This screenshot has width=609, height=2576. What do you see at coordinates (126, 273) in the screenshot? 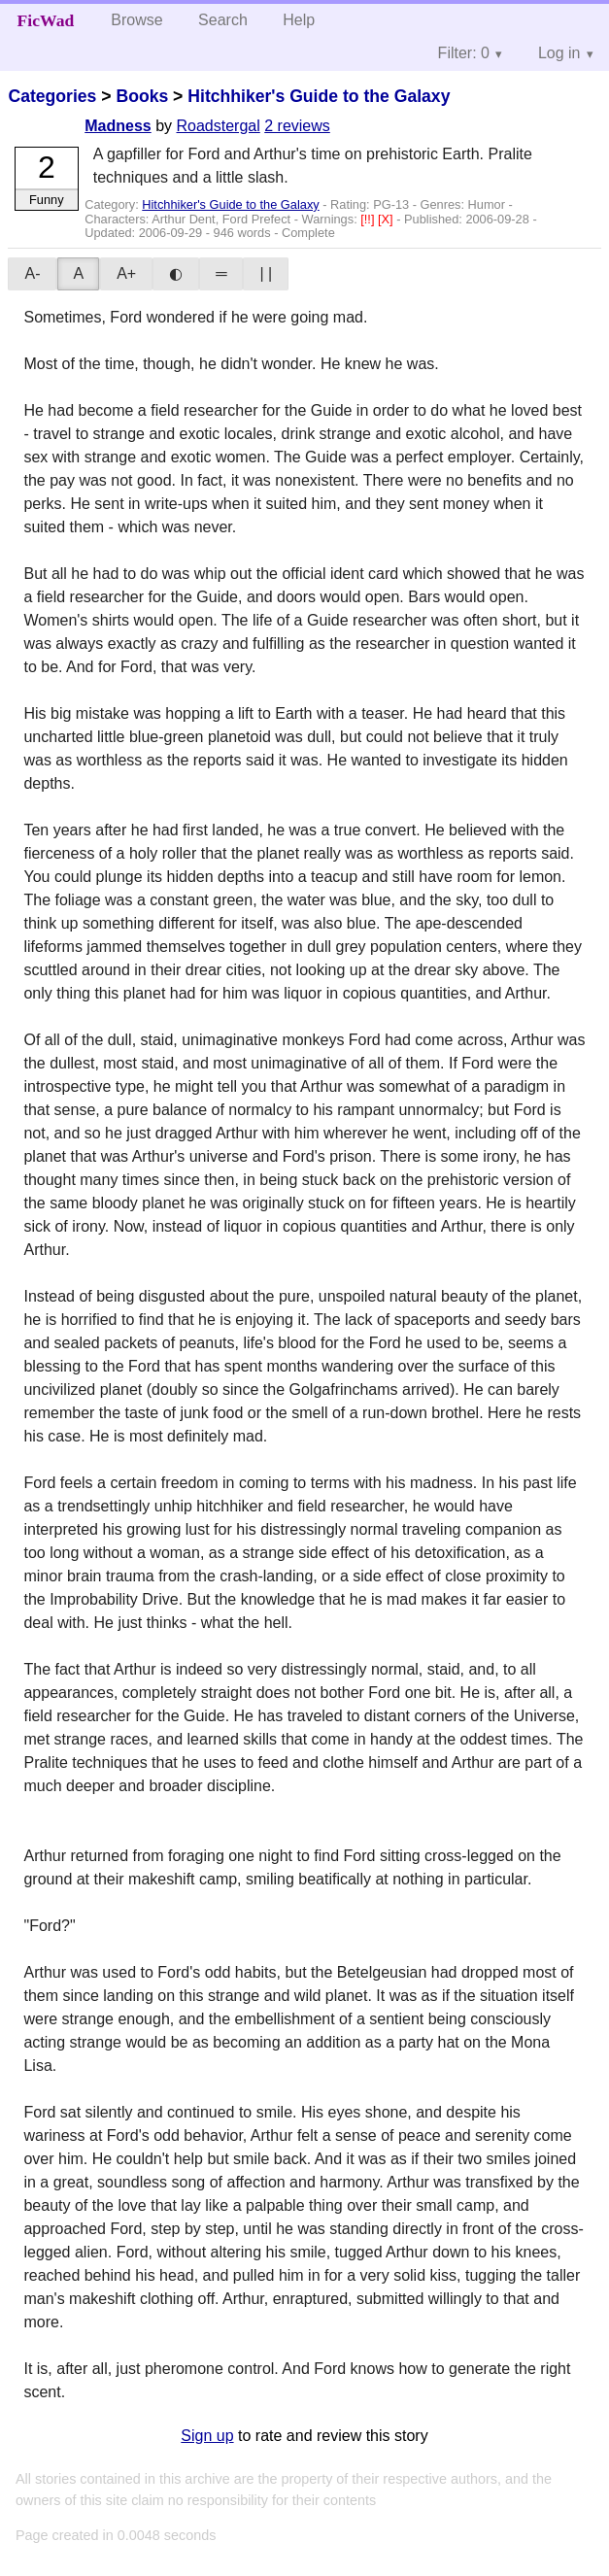
I see `A+` at bounding box center [126, 273].